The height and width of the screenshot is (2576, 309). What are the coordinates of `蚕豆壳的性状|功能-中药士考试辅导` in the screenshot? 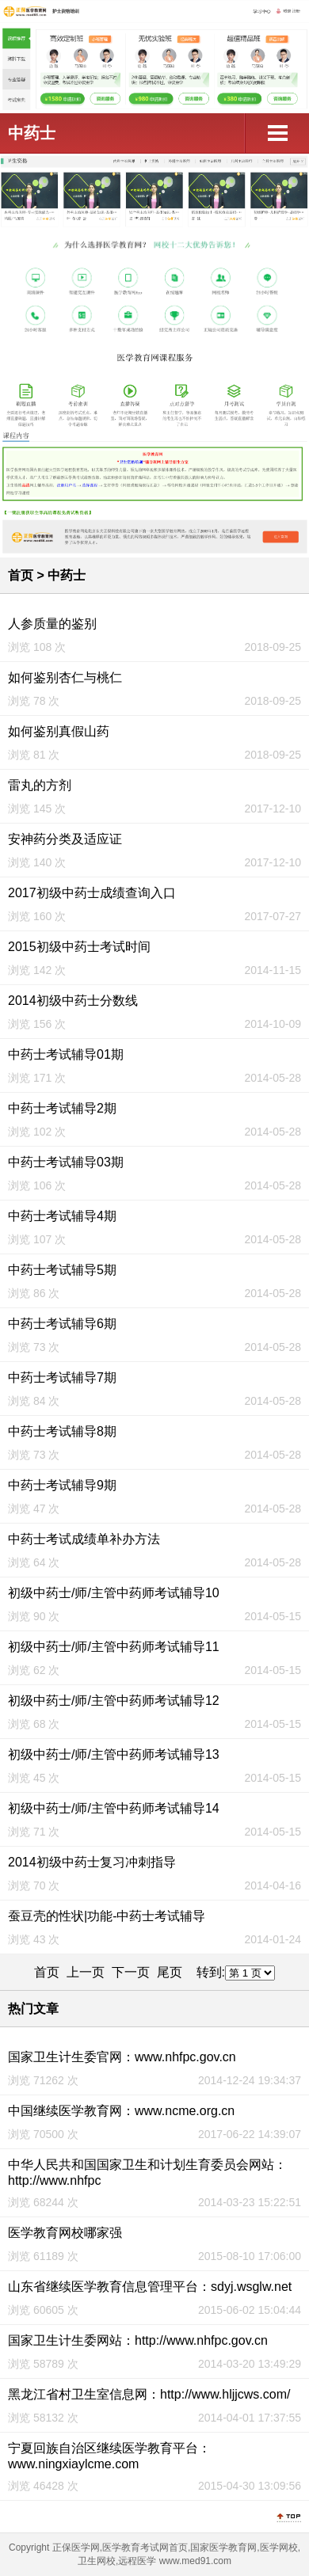 It's located at (106, 1916).